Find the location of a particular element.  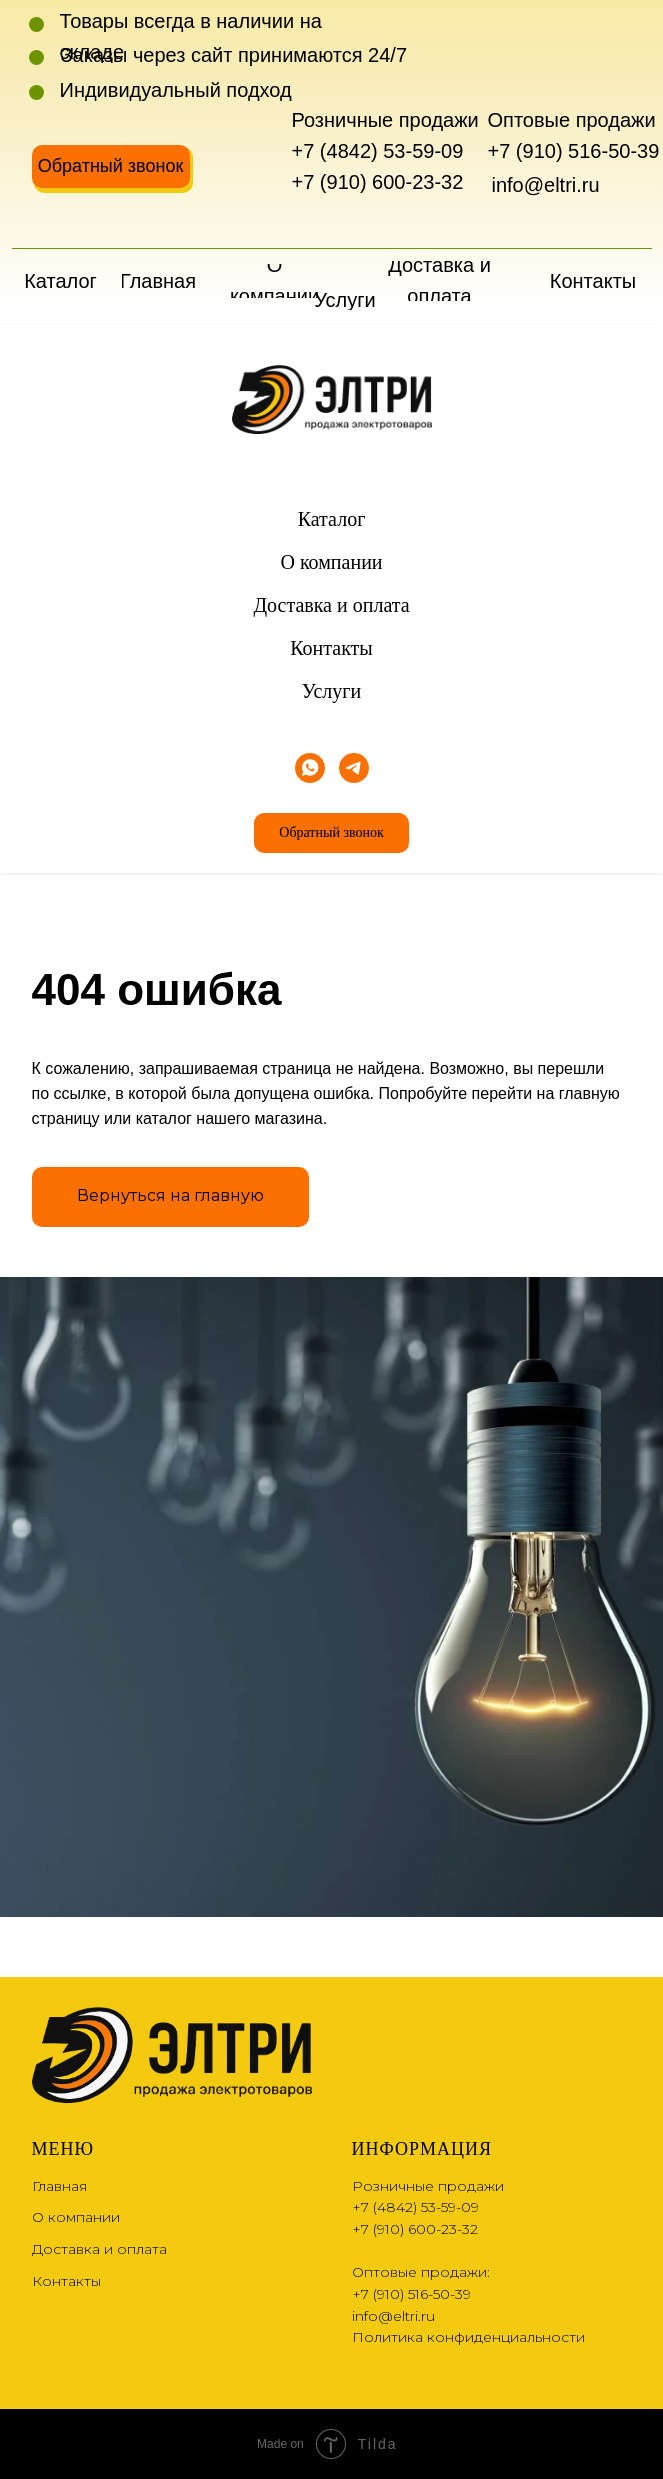

[whatsapp] is located at coordinates (310, 768).